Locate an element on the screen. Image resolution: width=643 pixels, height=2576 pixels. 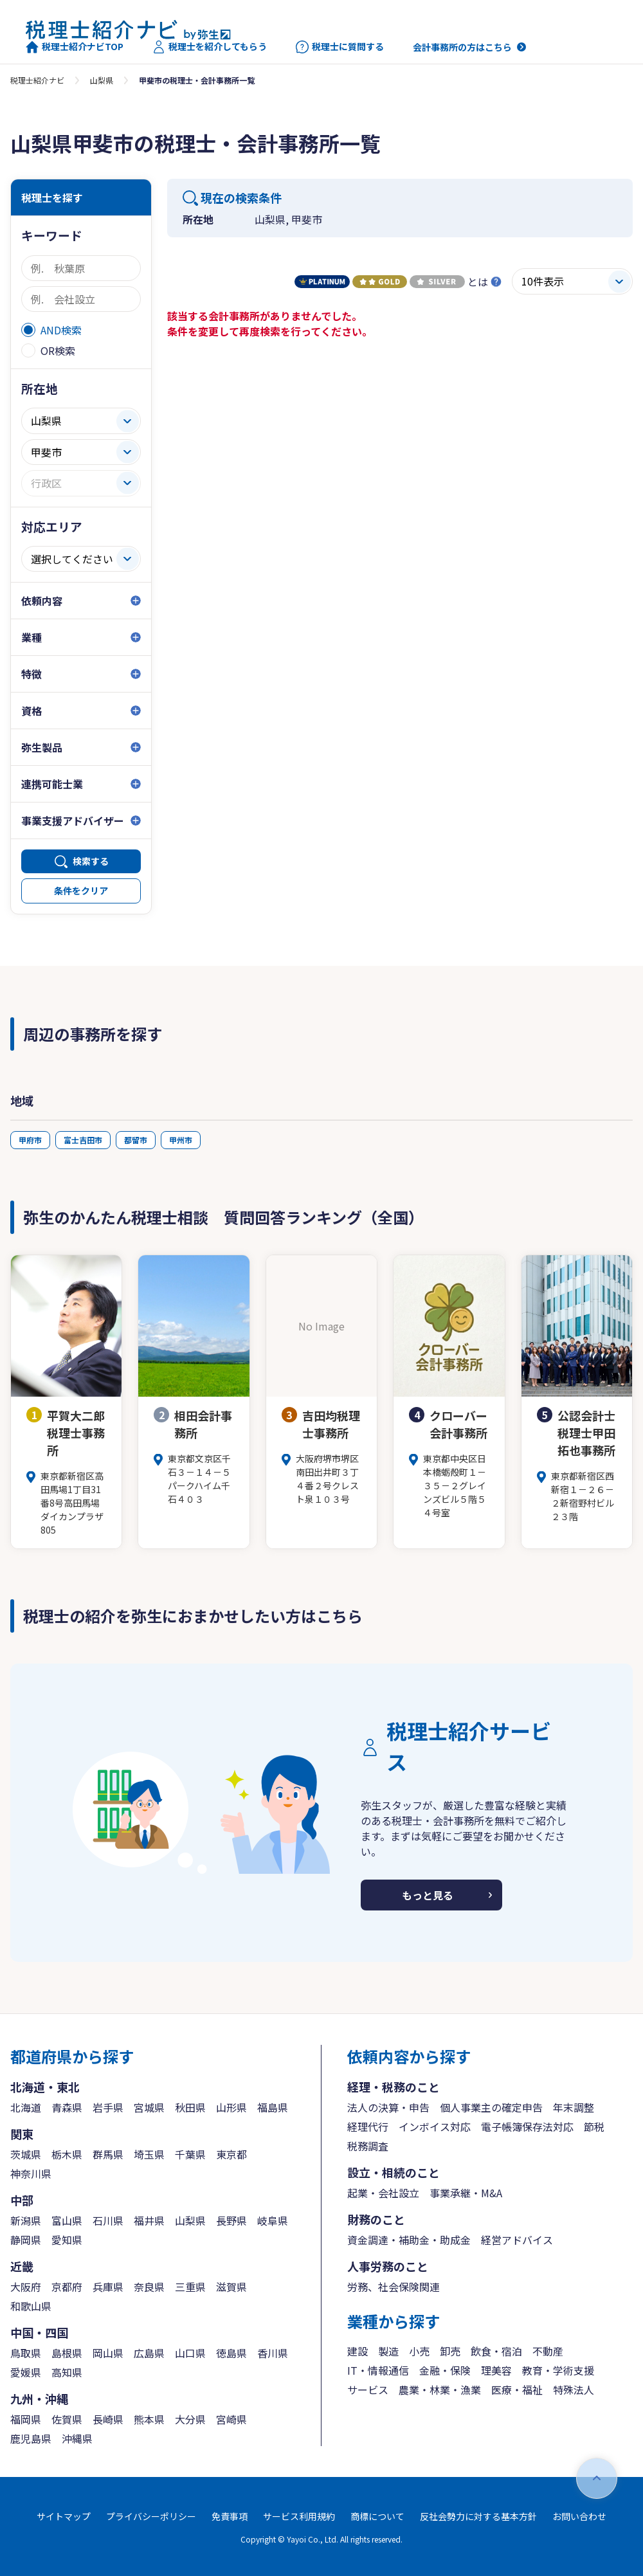
大分県 is located at coordinates (190, 2419).